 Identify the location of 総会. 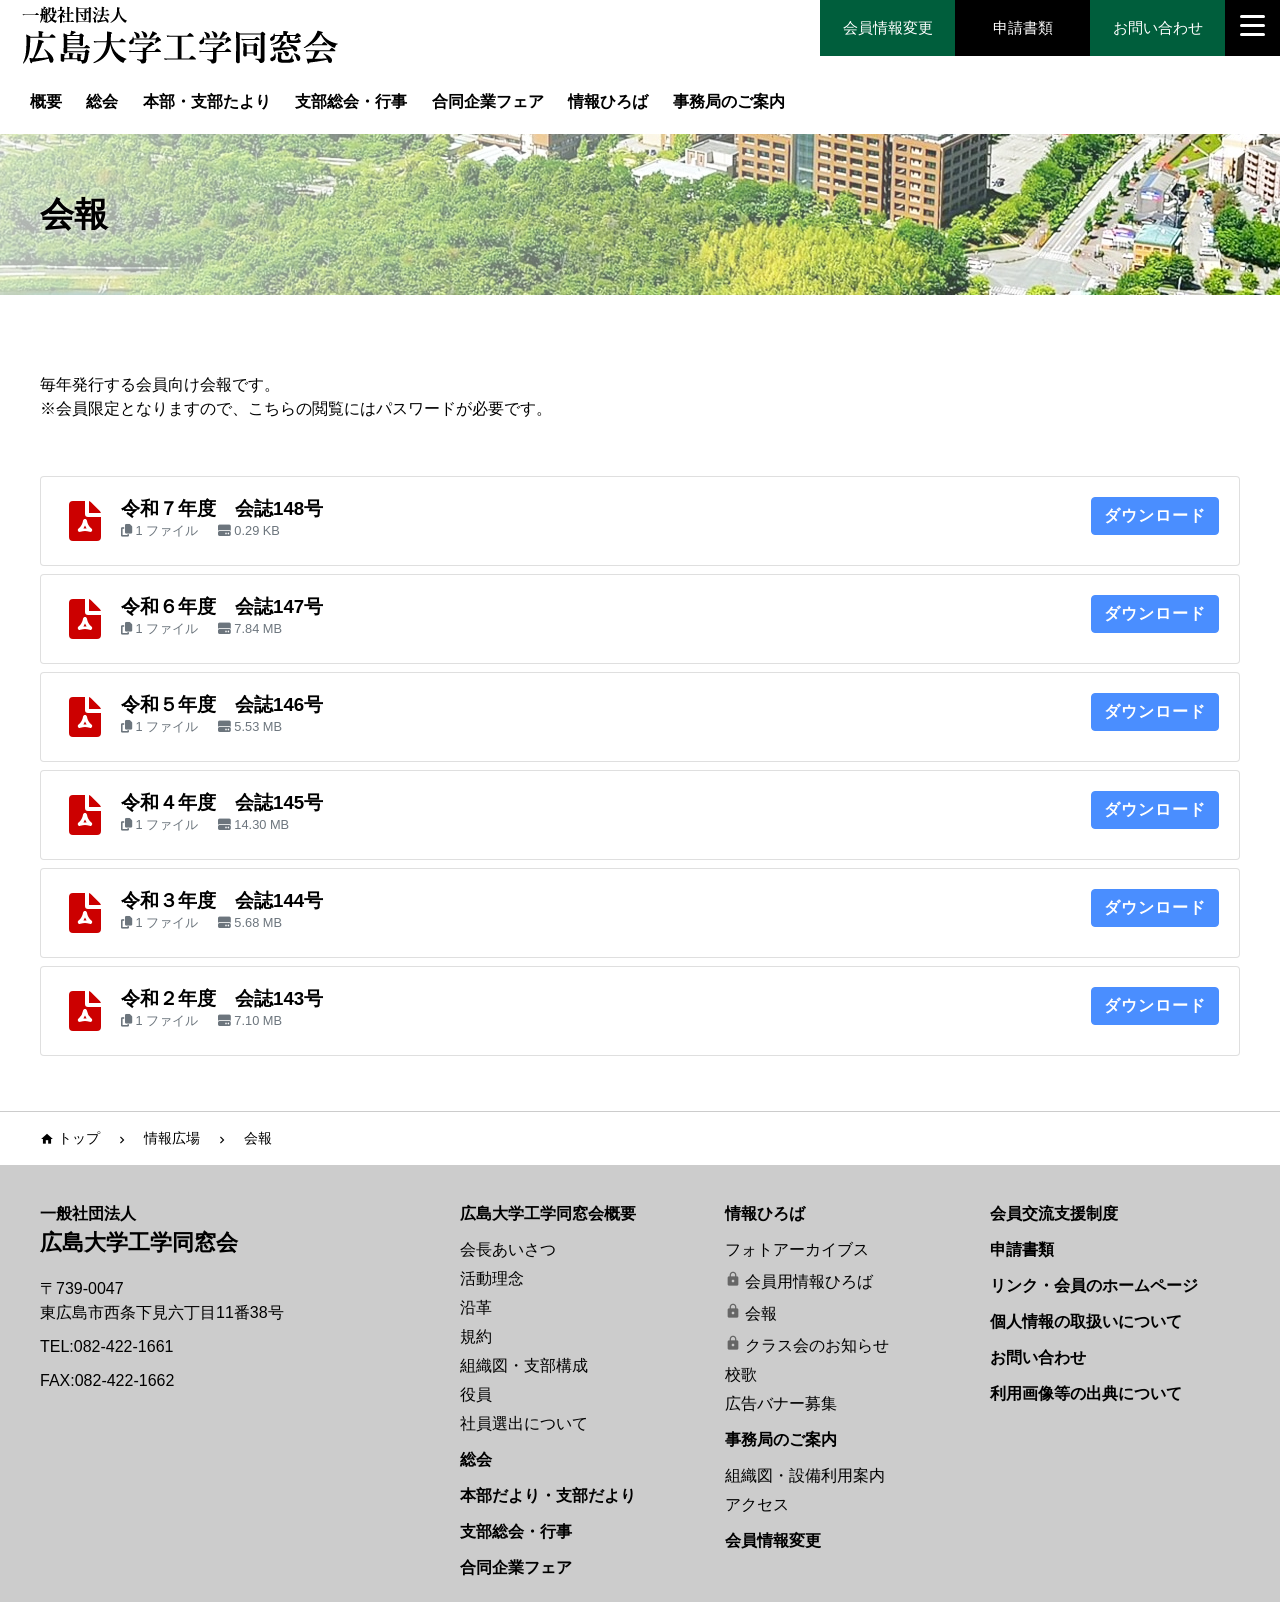
(102, 101).